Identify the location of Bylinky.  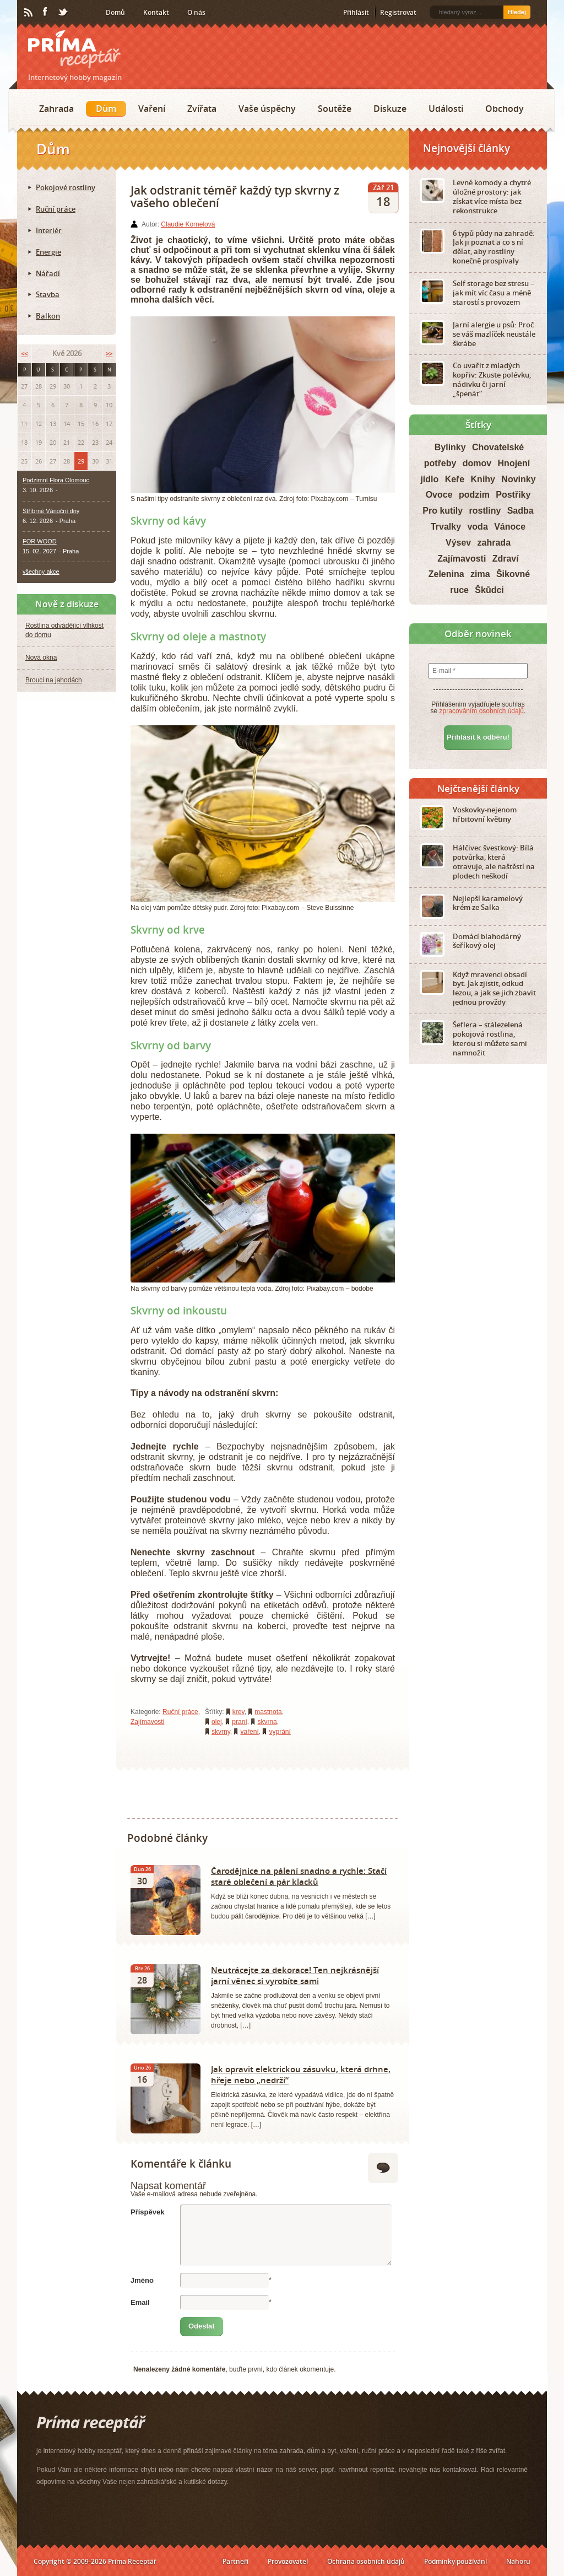
(450, 447).